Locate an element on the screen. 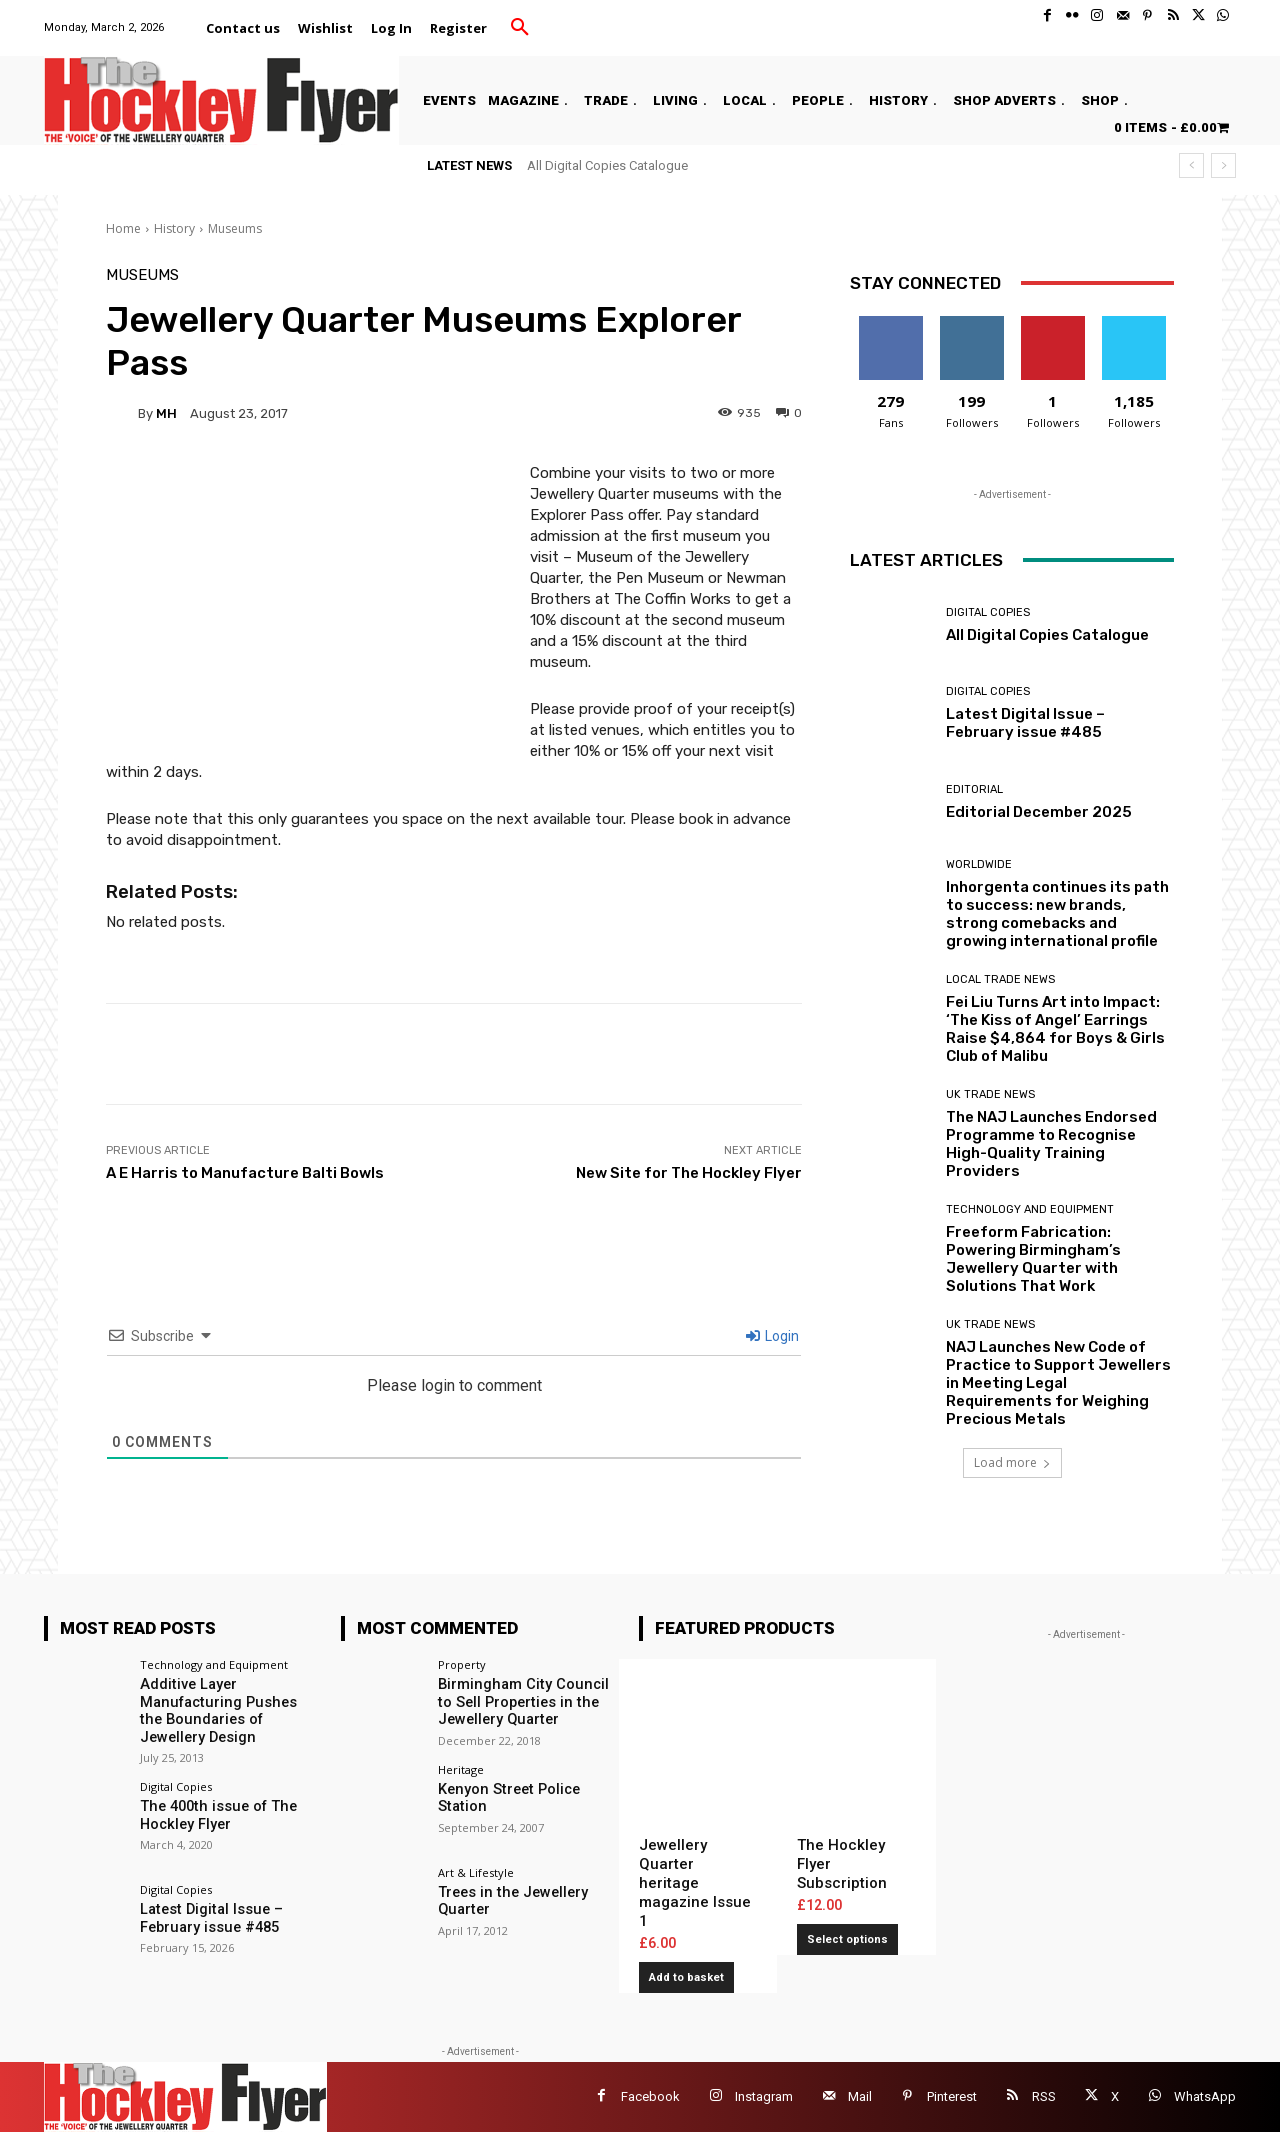 The width and height of the screenshot is (1280, 2132). Latest Digital Issue – February issue #485 is located at coordinates (1025, 723).